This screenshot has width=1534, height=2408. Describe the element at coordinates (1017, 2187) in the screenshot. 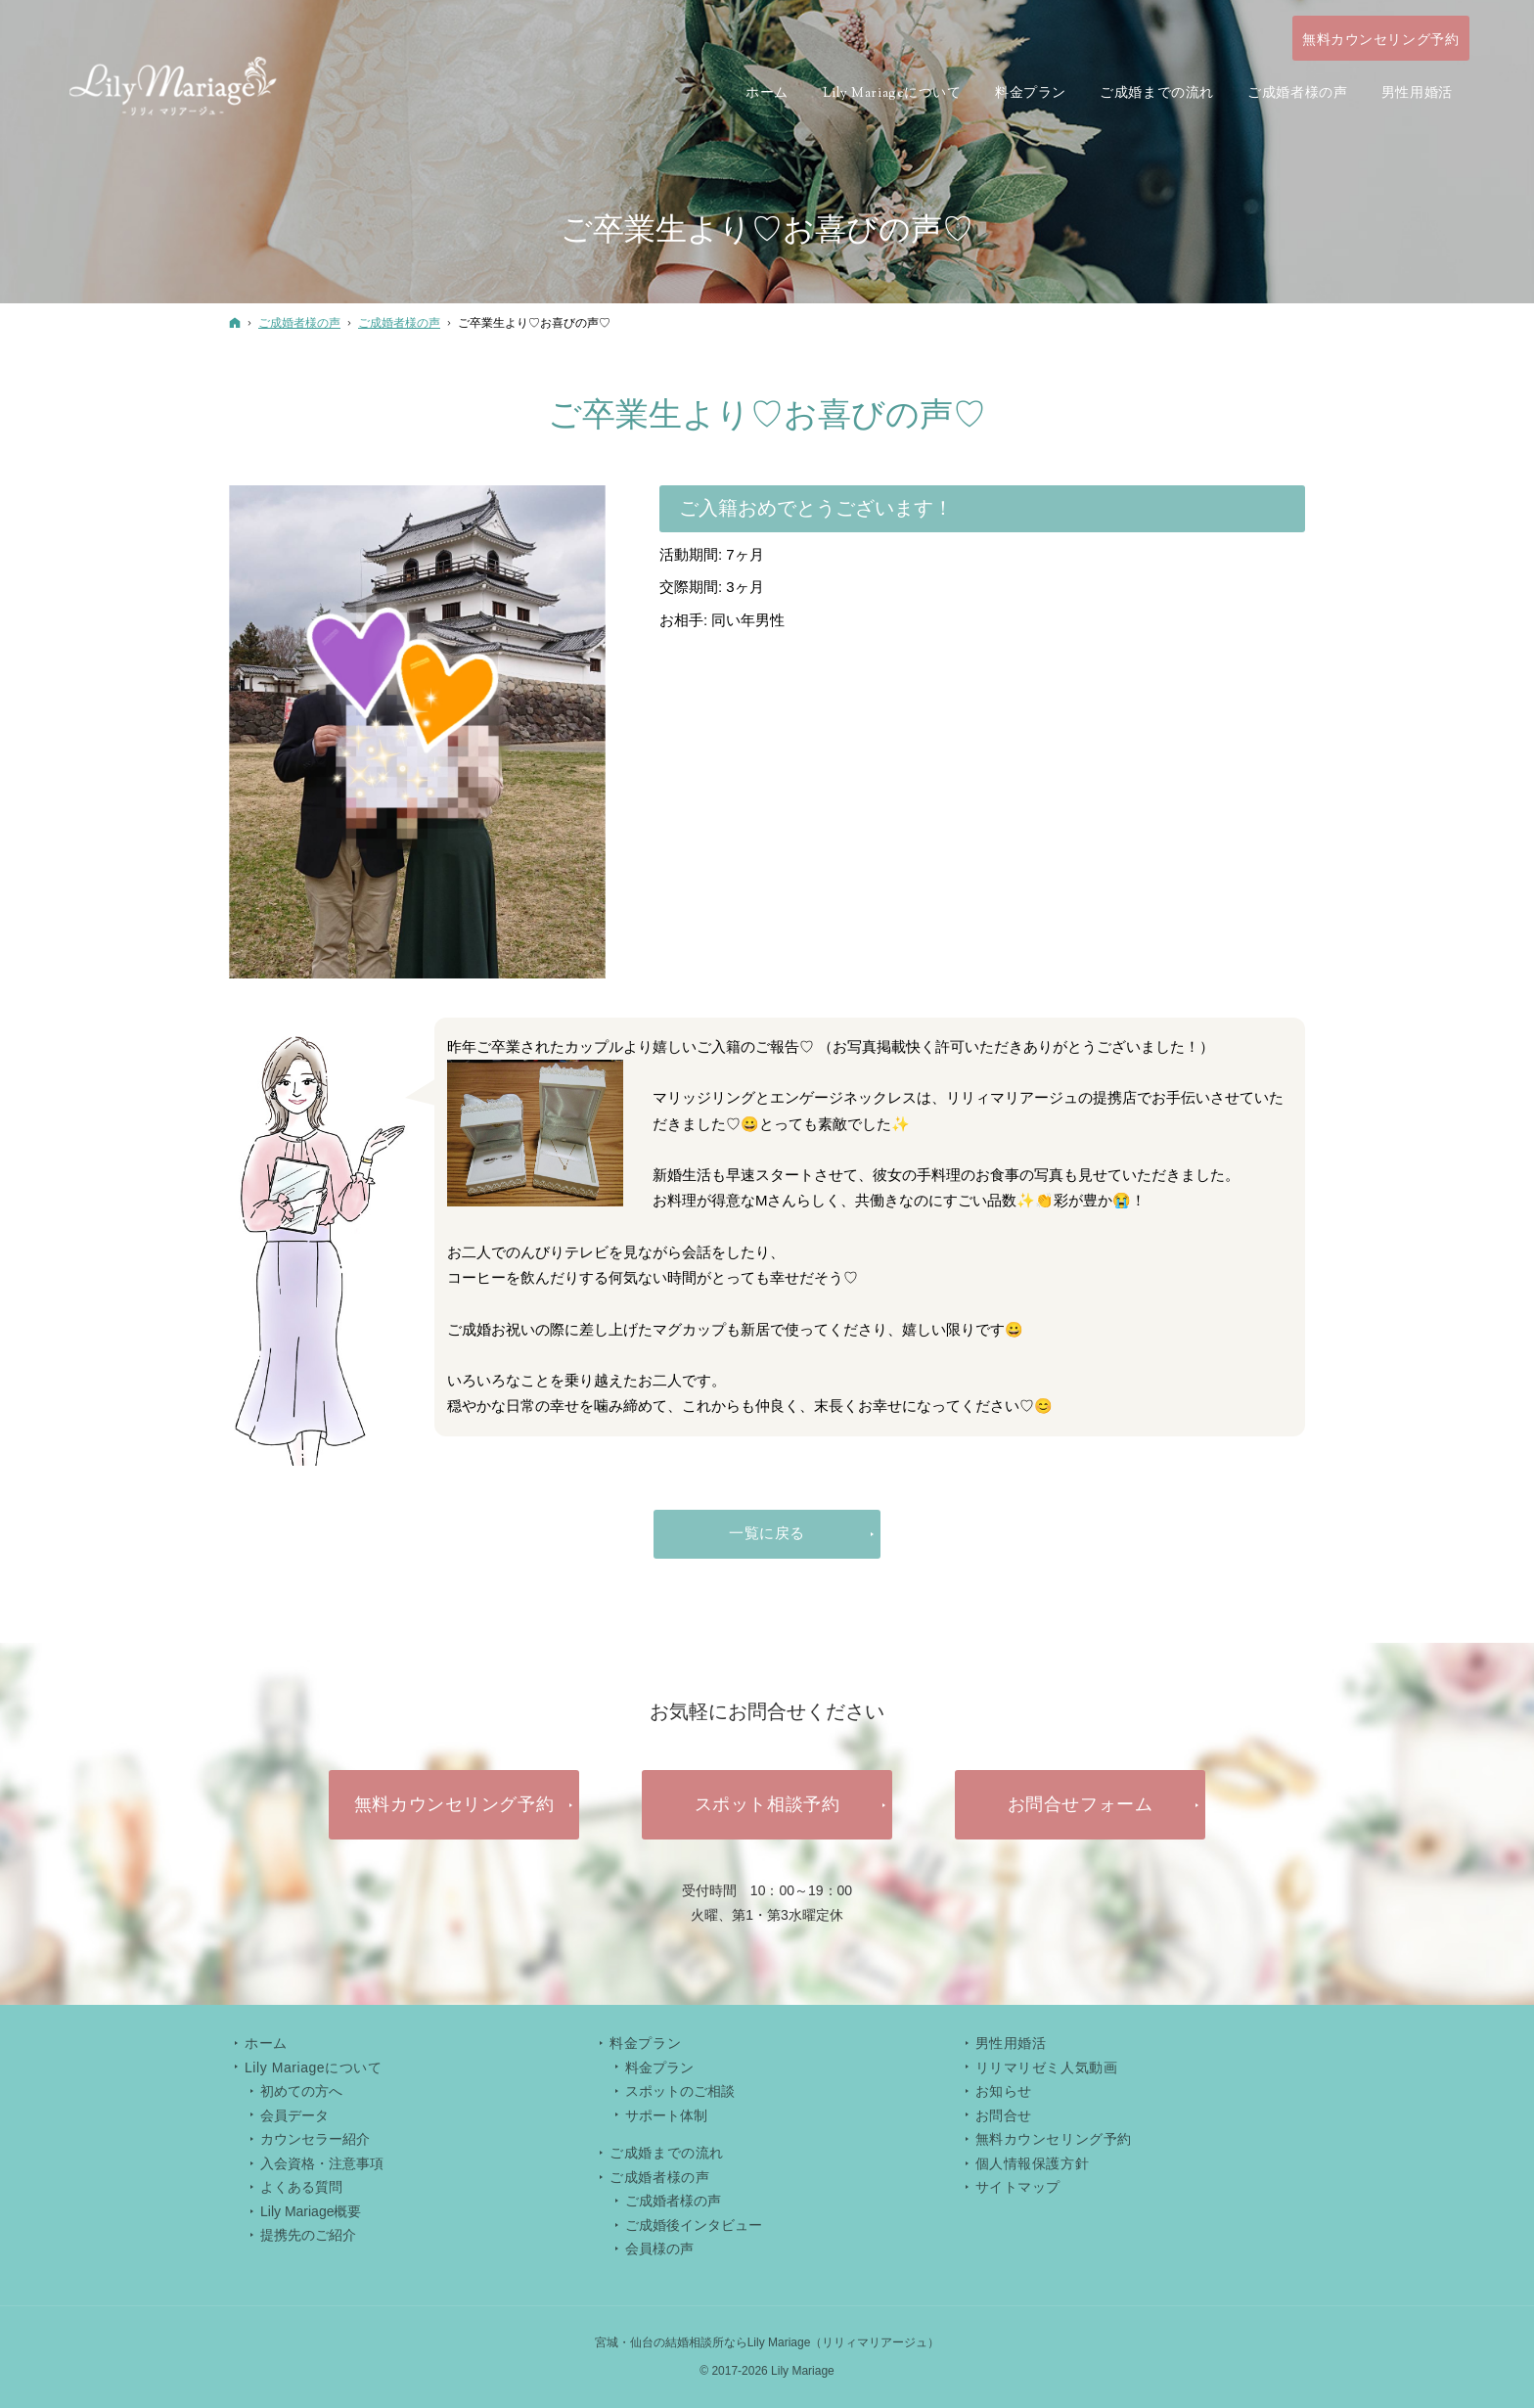

I see `サイトマップ` at that location.